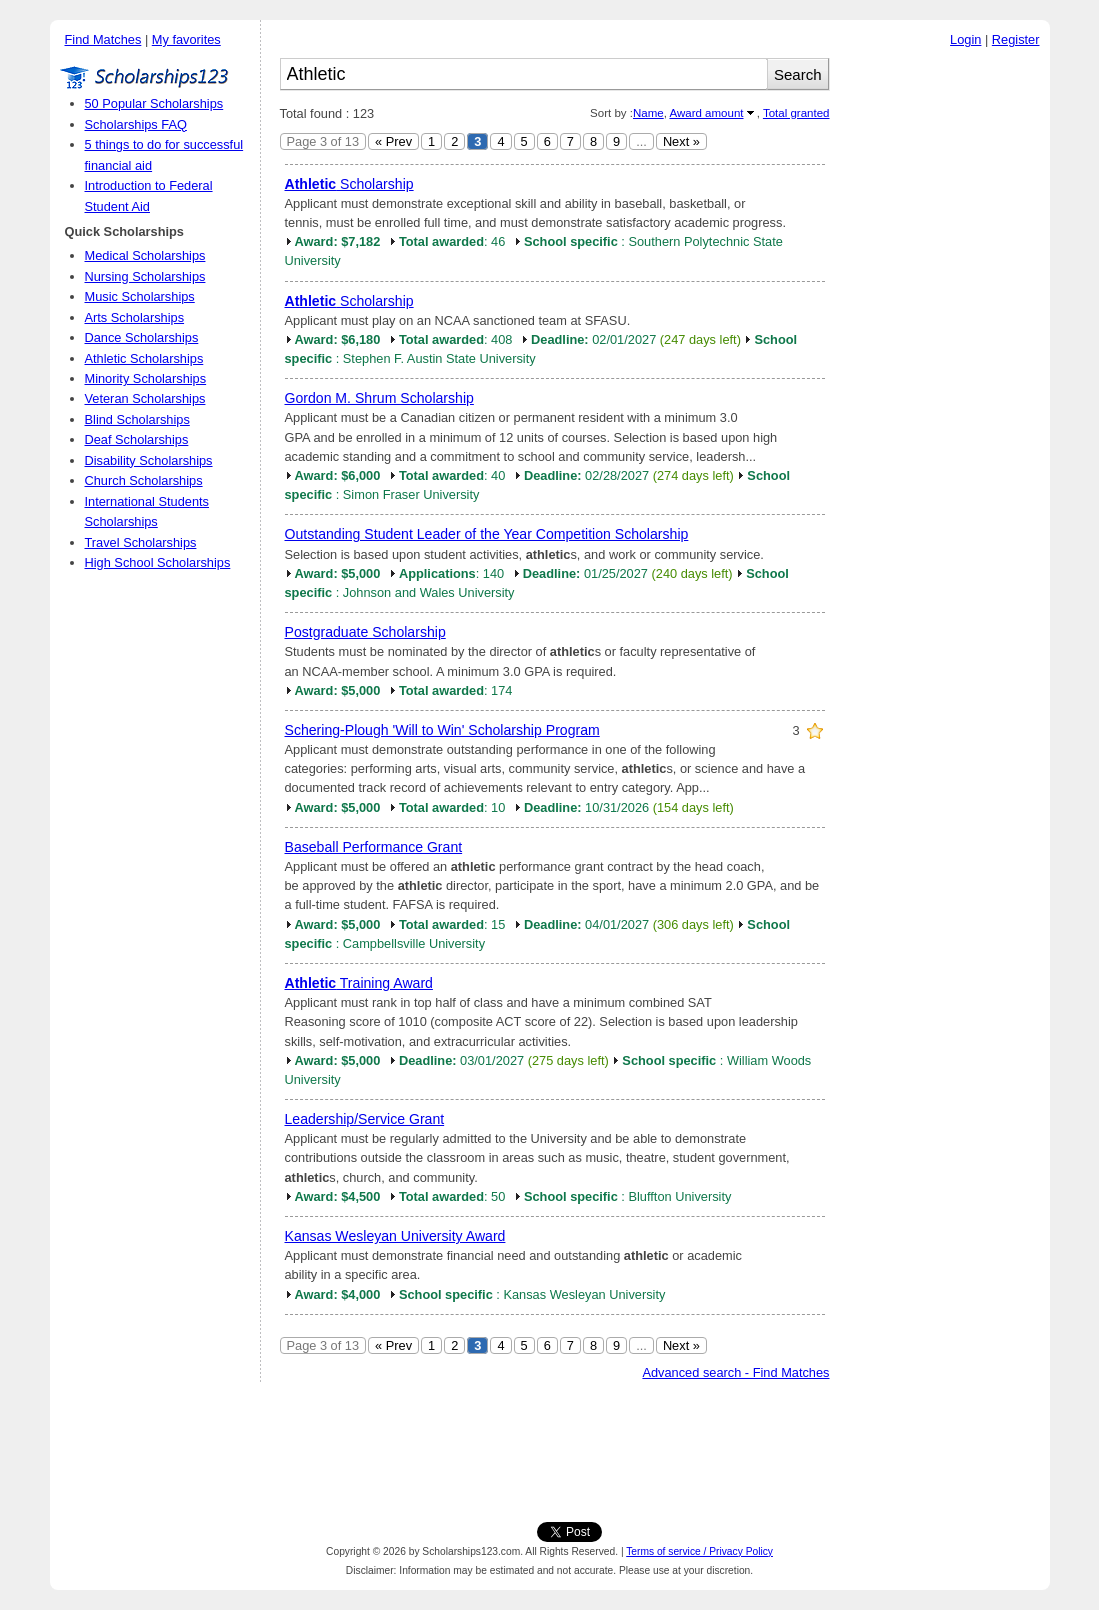 Image resolution: width=1099 pixels, height=1610 pixels. I want to click on Disability Scholarships, so click(149, 460).